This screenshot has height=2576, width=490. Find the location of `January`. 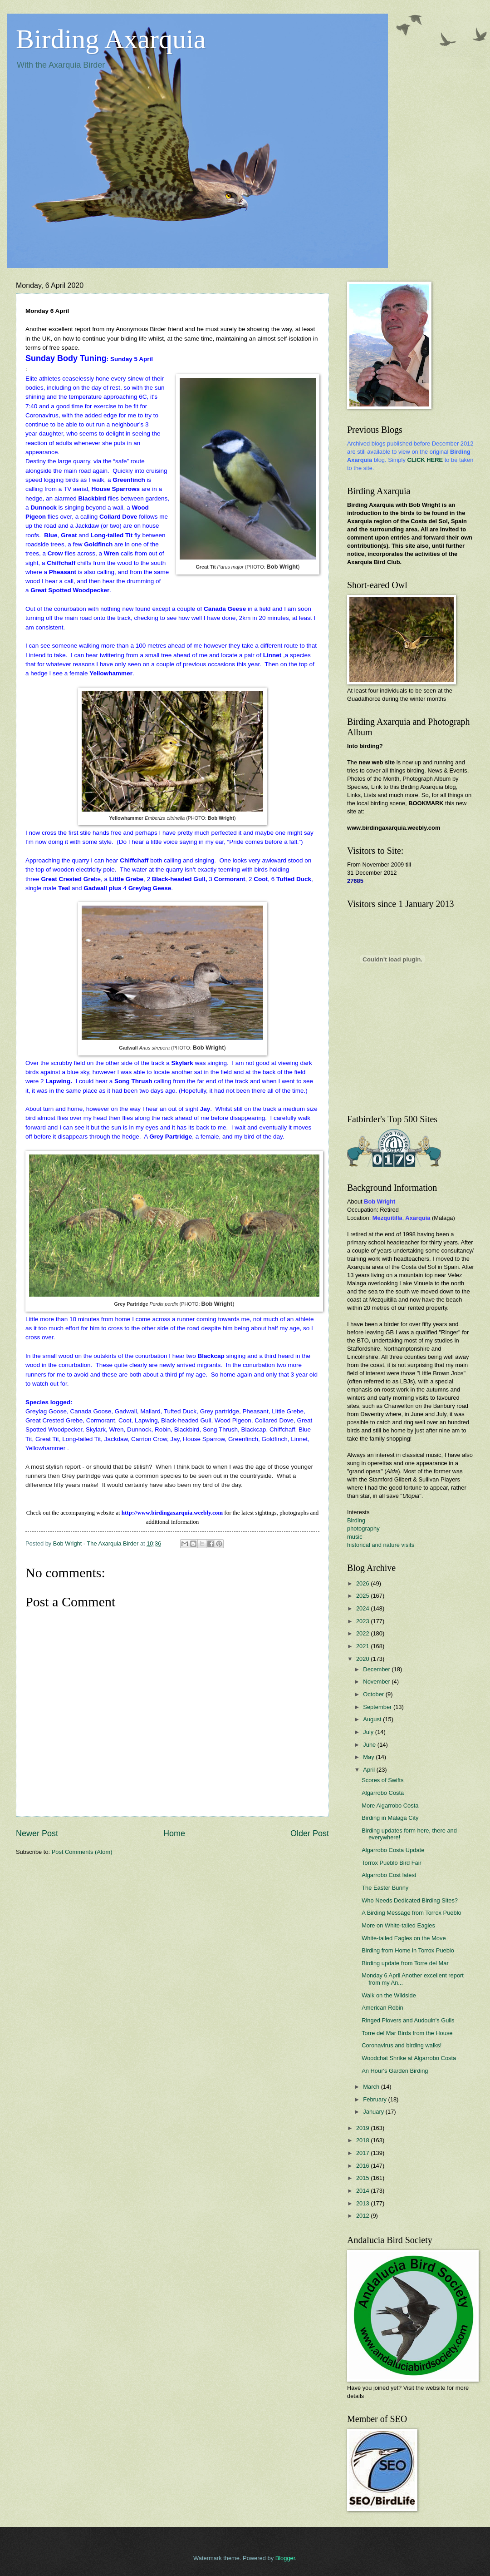

January is located at coordinates (374, 2111).